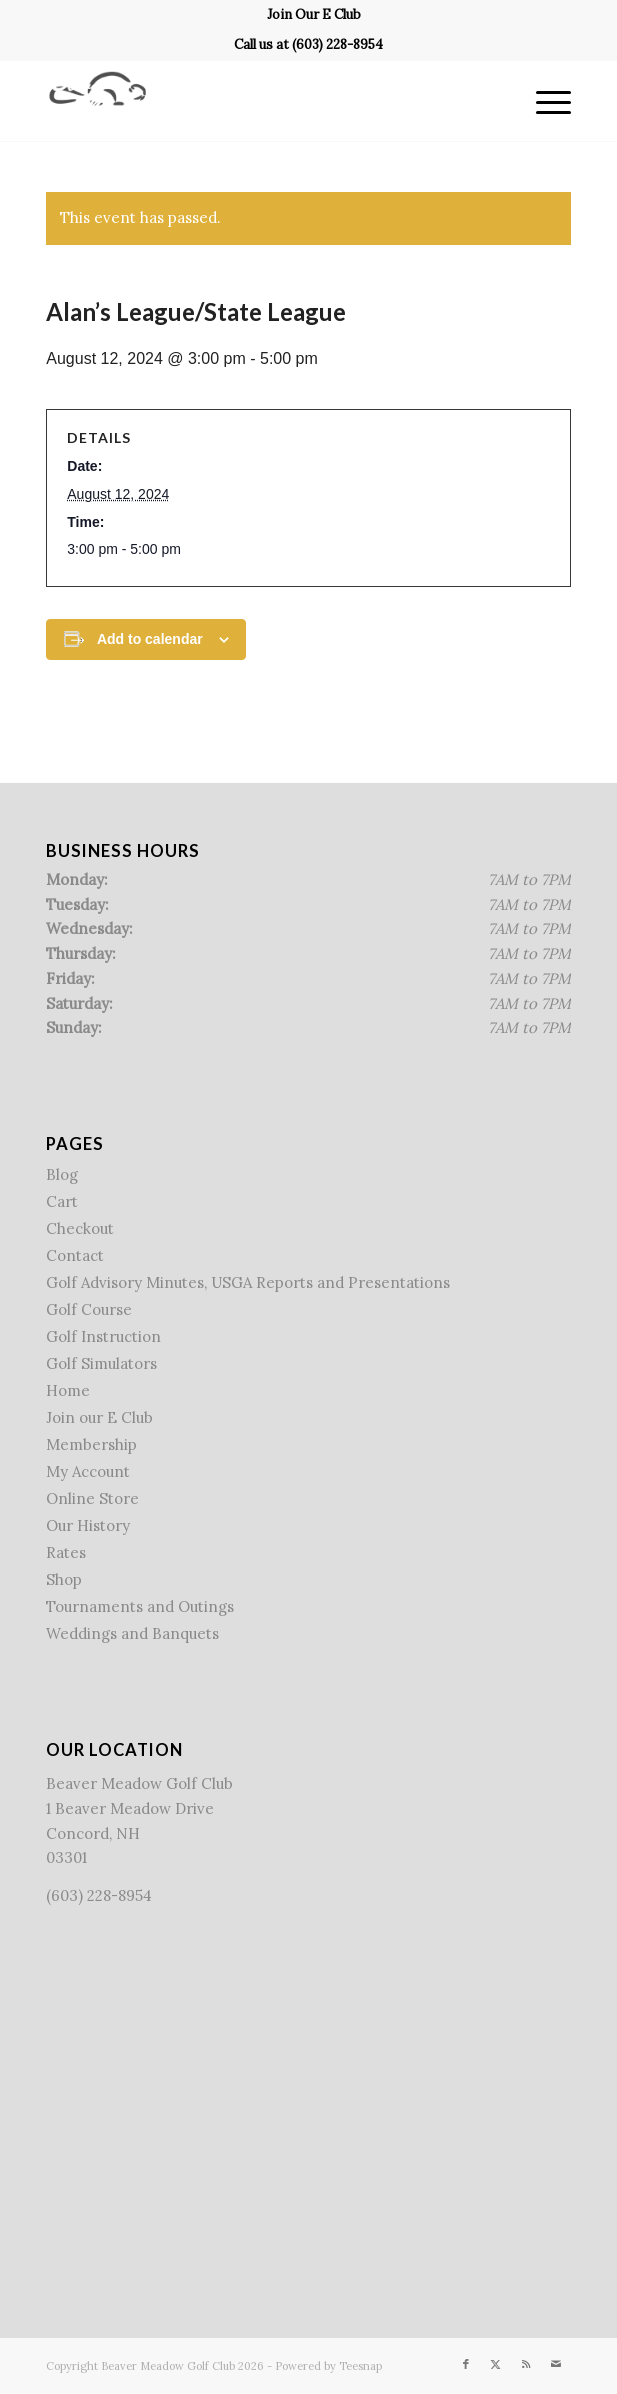 This screenshot has height=2394, width=617. I want to click on [Menu], so click(543, 101).